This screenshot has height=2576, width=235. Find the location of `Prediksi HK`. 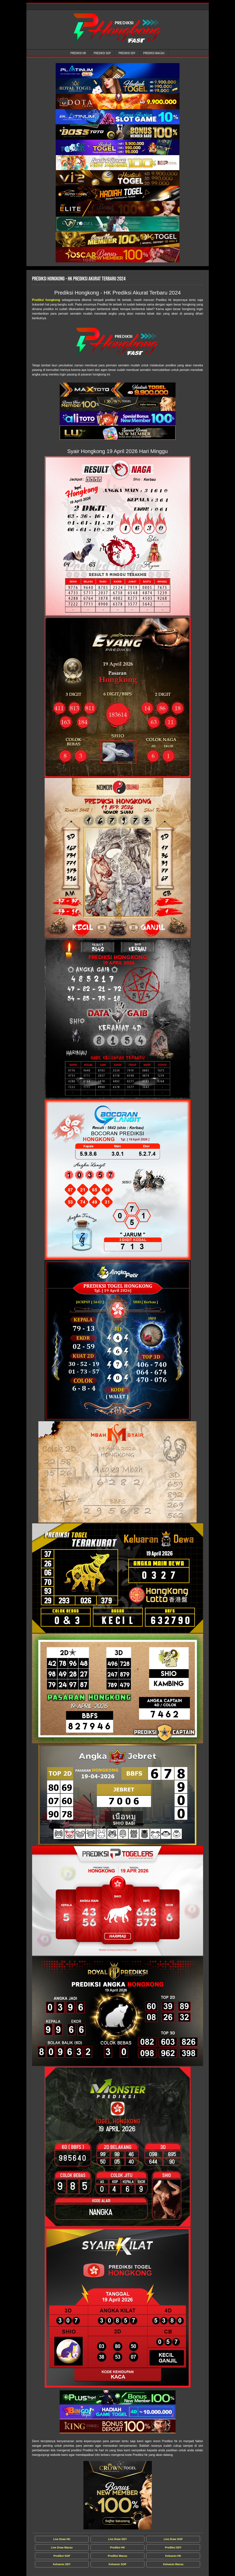

Prediksi HK is located at coordinates (78, 53).